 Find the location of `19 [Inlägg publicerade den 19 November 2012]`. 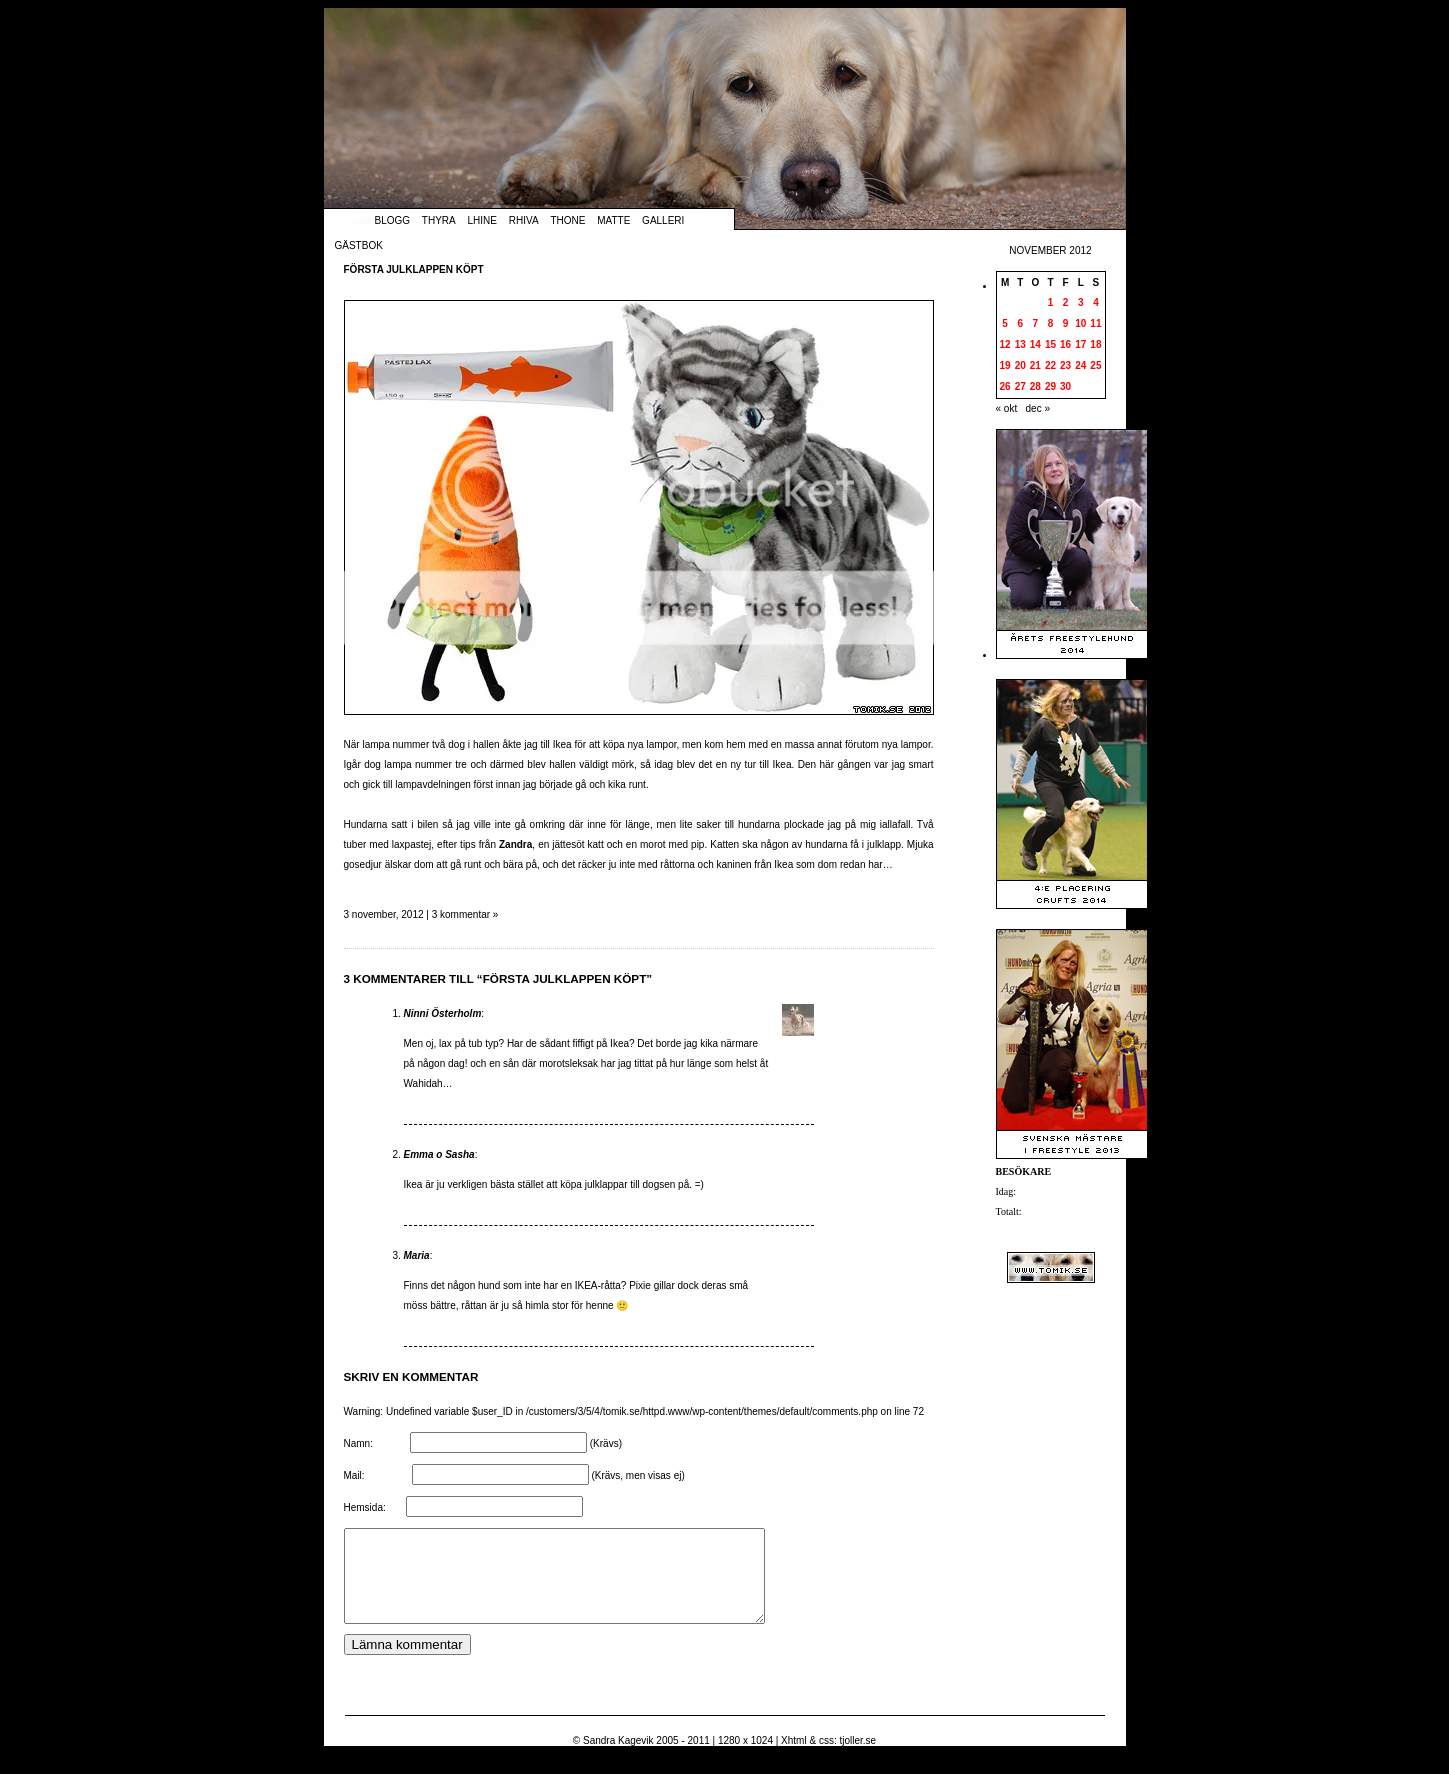

19 [Inlägg publicerade den 19 November 2012] is located at coordinates (1005, 365).